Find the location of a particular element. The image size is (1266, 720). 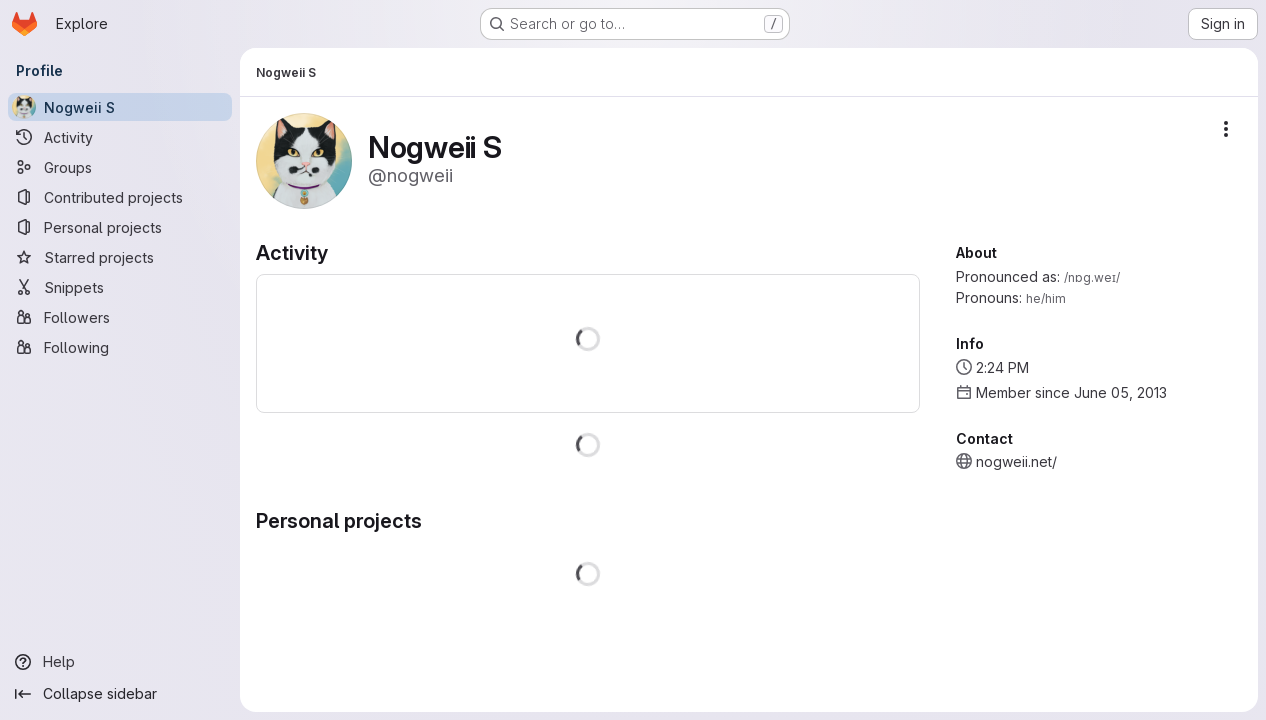

nogweii.net/ is located at coordinates (1016, 461).